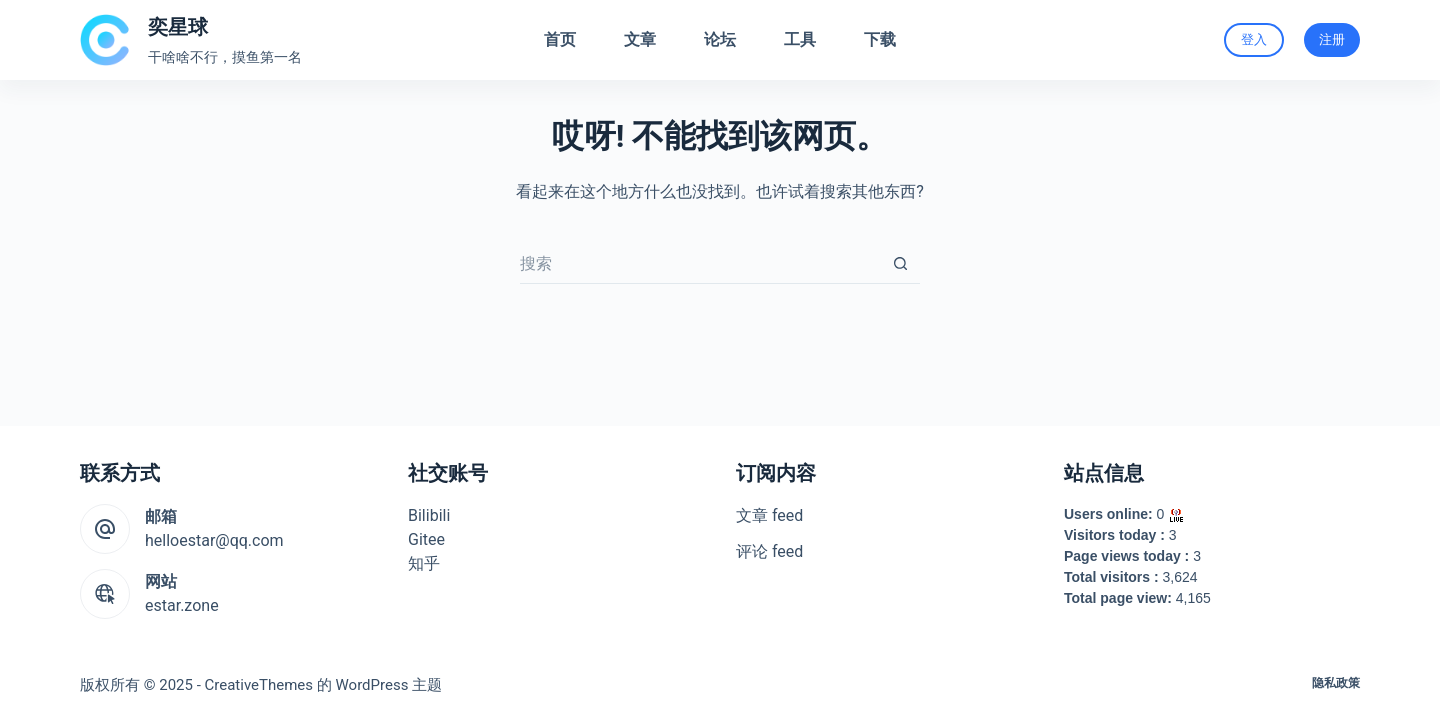  What do you see at coordinates (214, 540) in the screenshot?
I see `helloestar@qq.com` at bounding box center [214, 540].